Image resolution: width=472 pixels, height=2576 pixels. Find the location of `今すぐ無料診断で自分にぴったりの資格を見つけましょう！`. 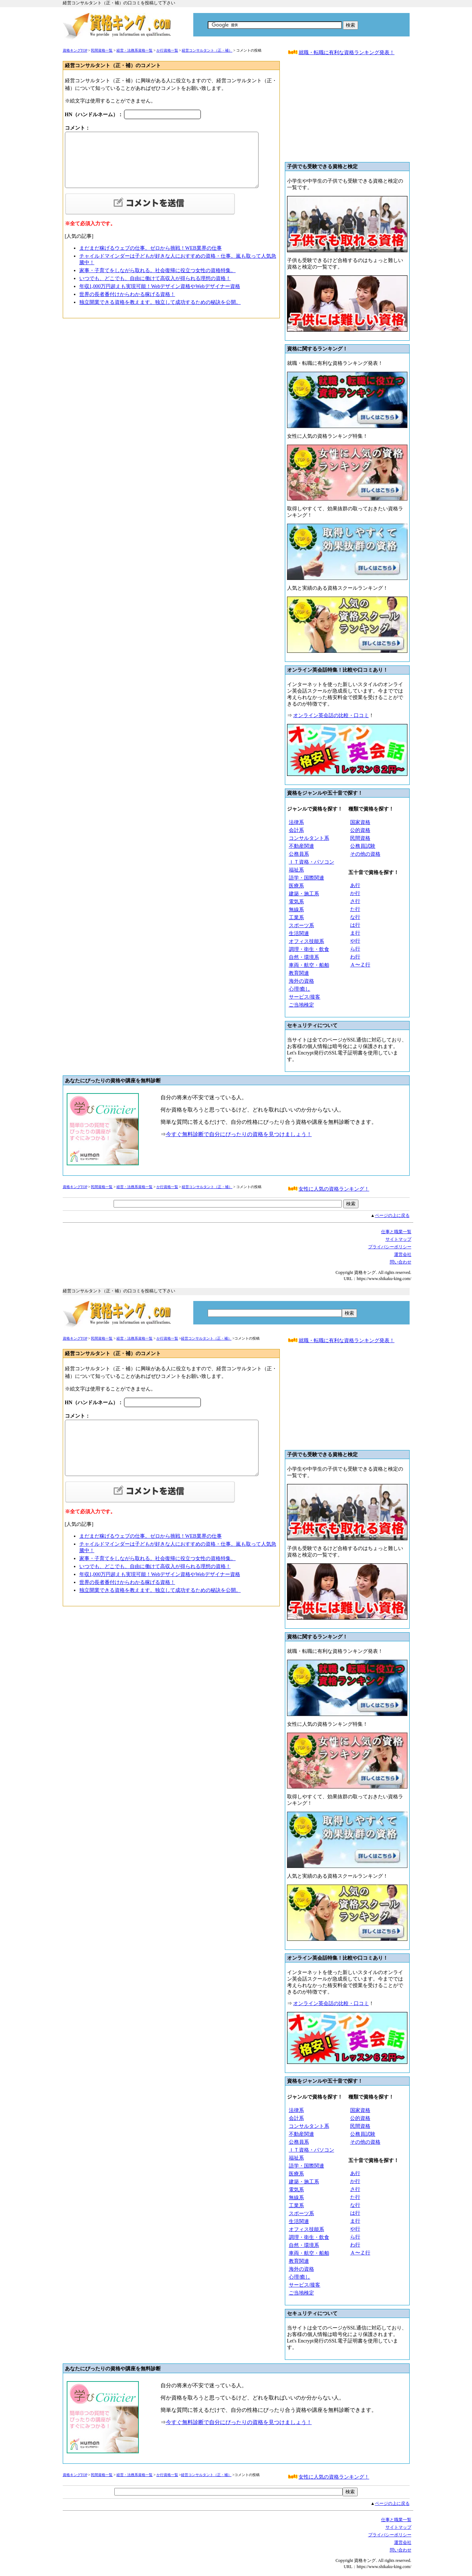

今すぐ無料診断で自分にぴったりの資格を見つけましょう！ is located at coordinates (239, 1134).